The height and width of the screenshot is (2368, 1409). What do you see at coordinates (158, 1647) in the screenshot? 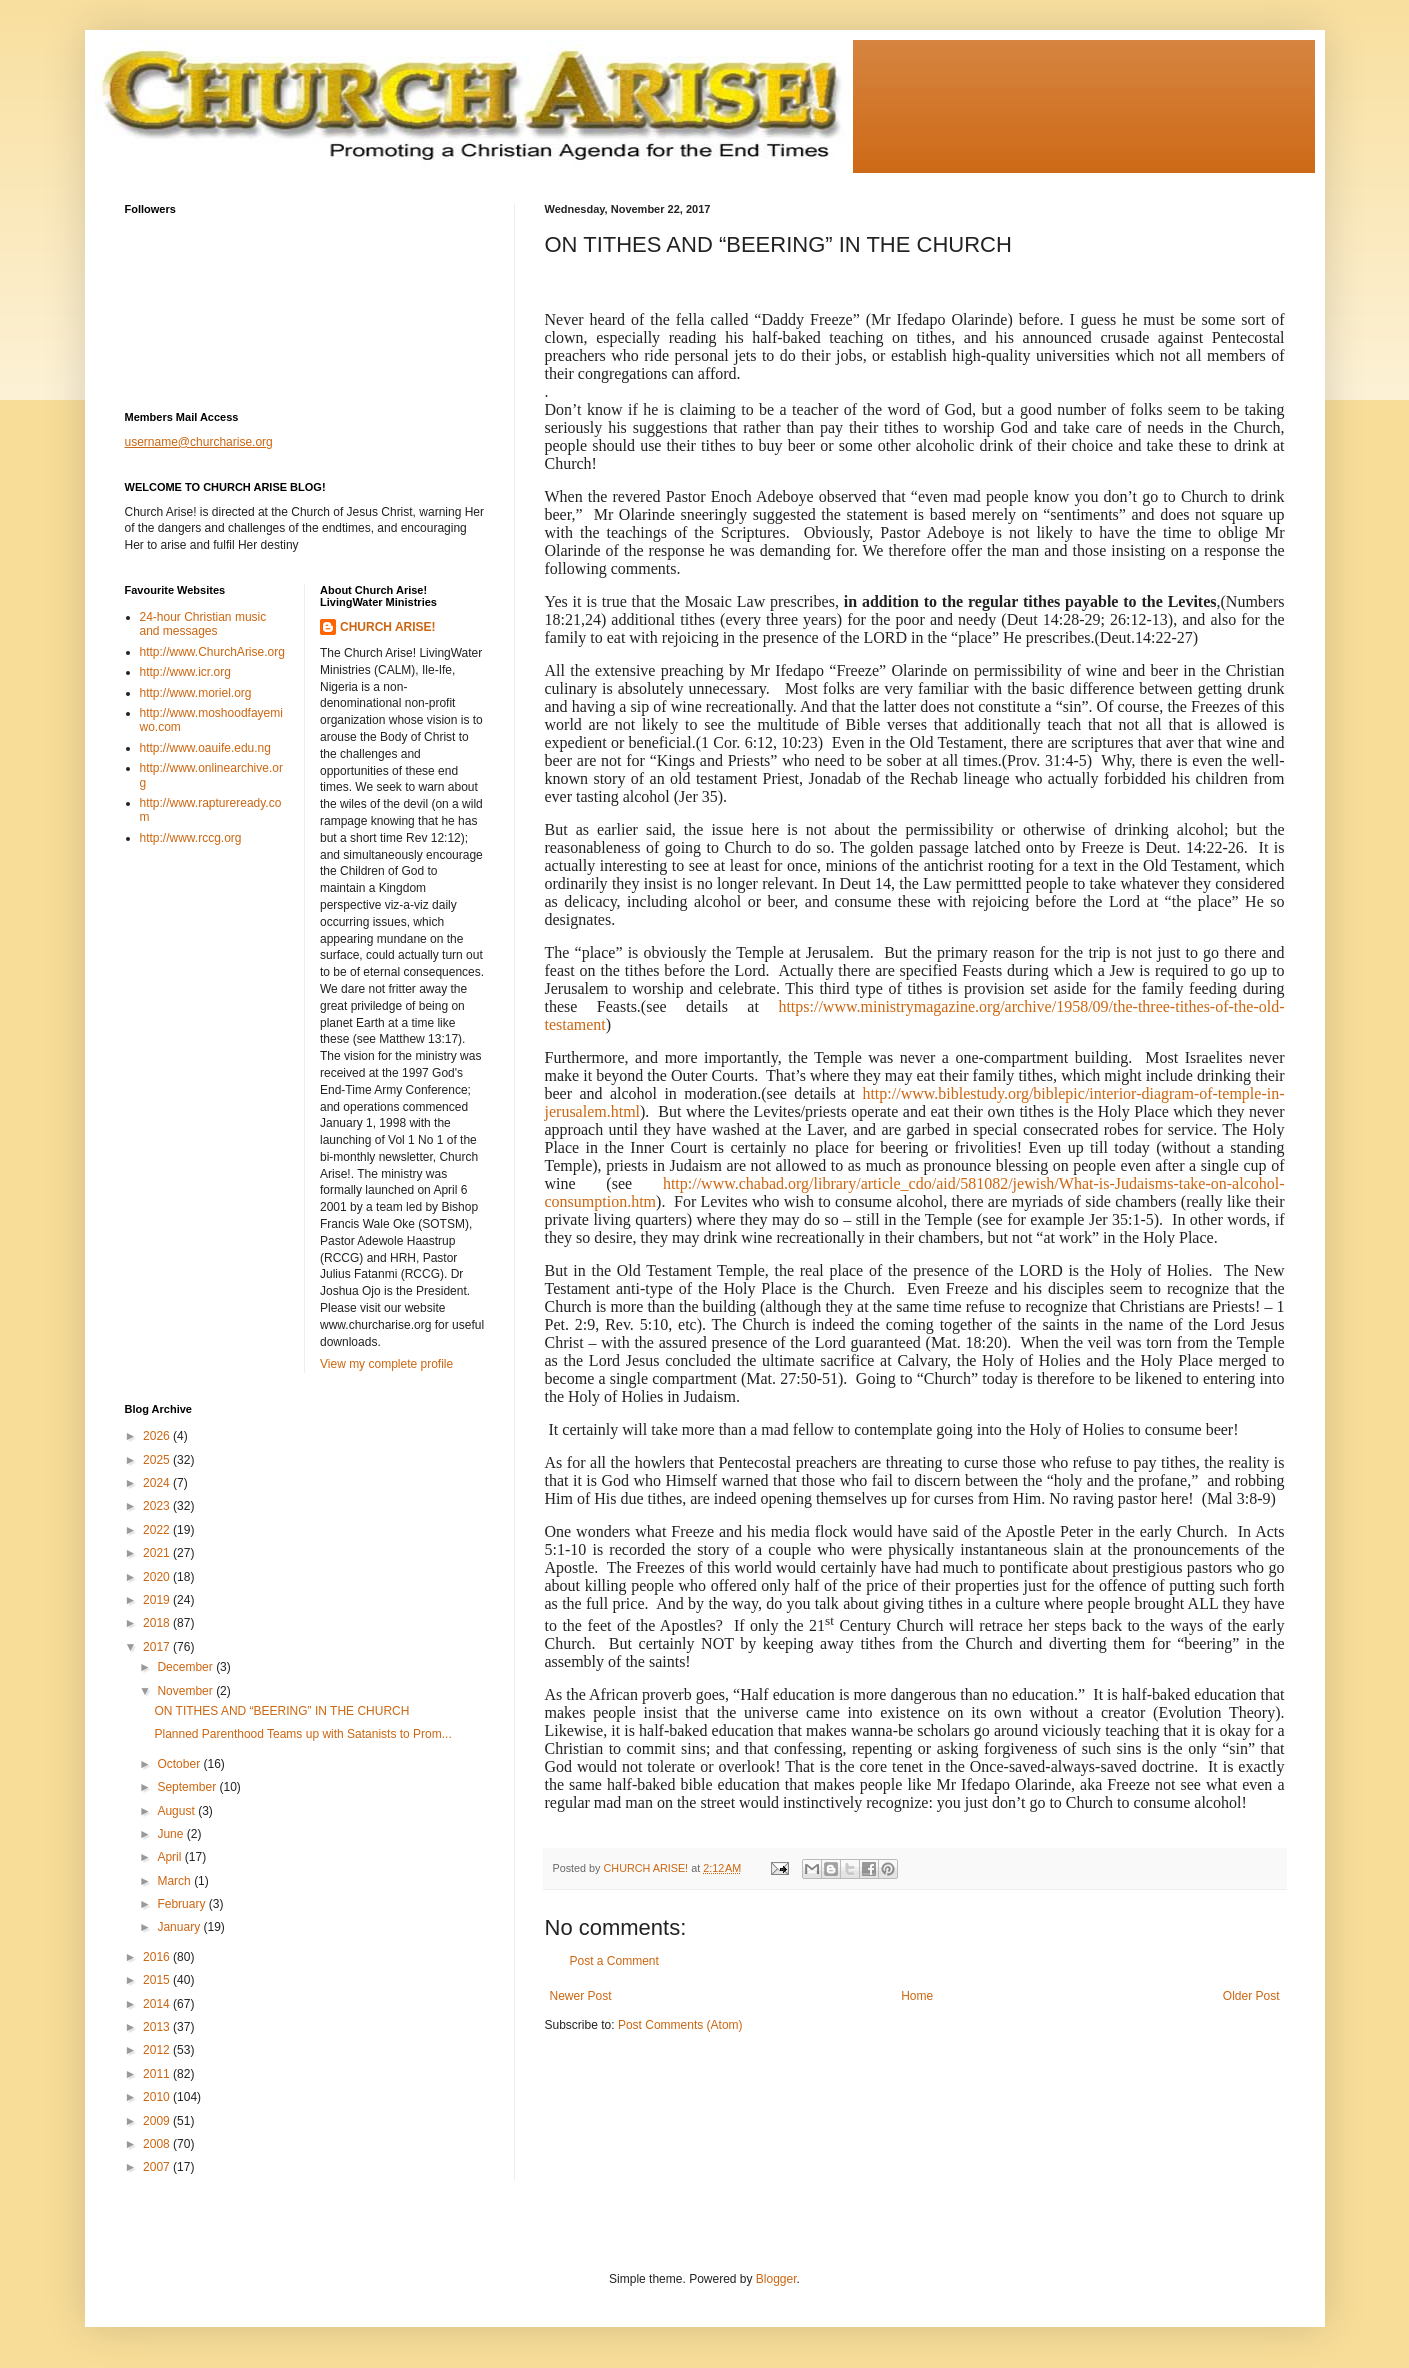
I see `2017` at bounding box center [158, 1647].